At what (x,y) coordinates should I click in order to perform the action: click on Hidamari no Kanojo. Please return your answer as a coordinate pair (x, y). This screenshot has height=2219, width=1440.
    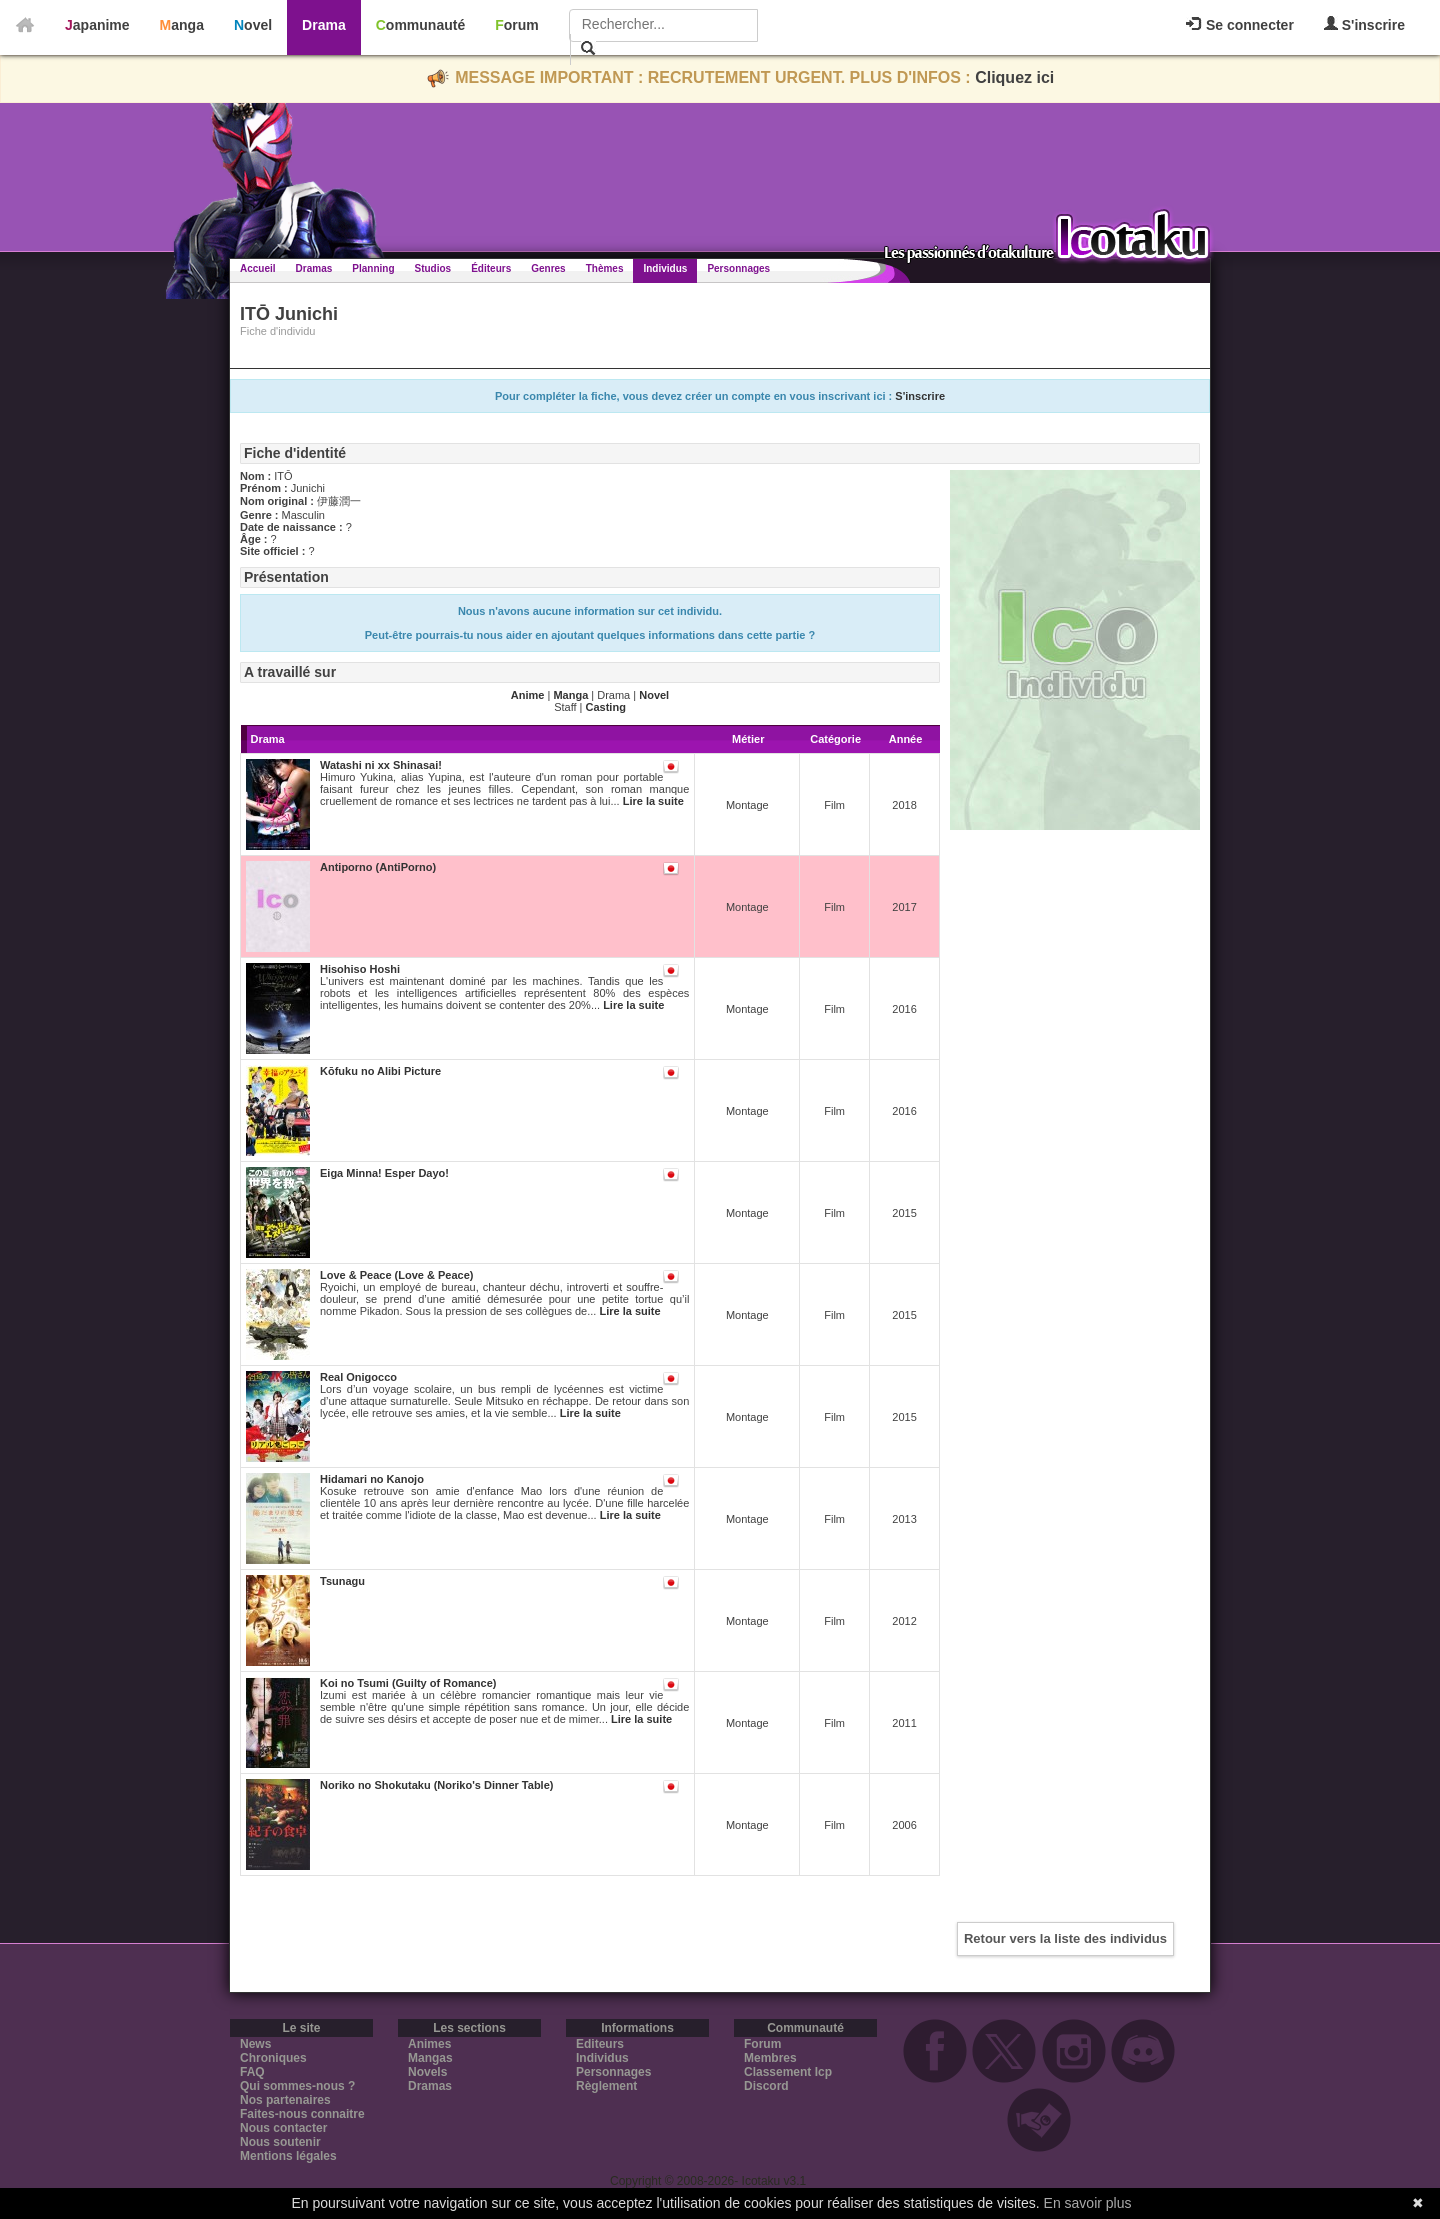
    Looking at the image, I should click on (372, 1479).